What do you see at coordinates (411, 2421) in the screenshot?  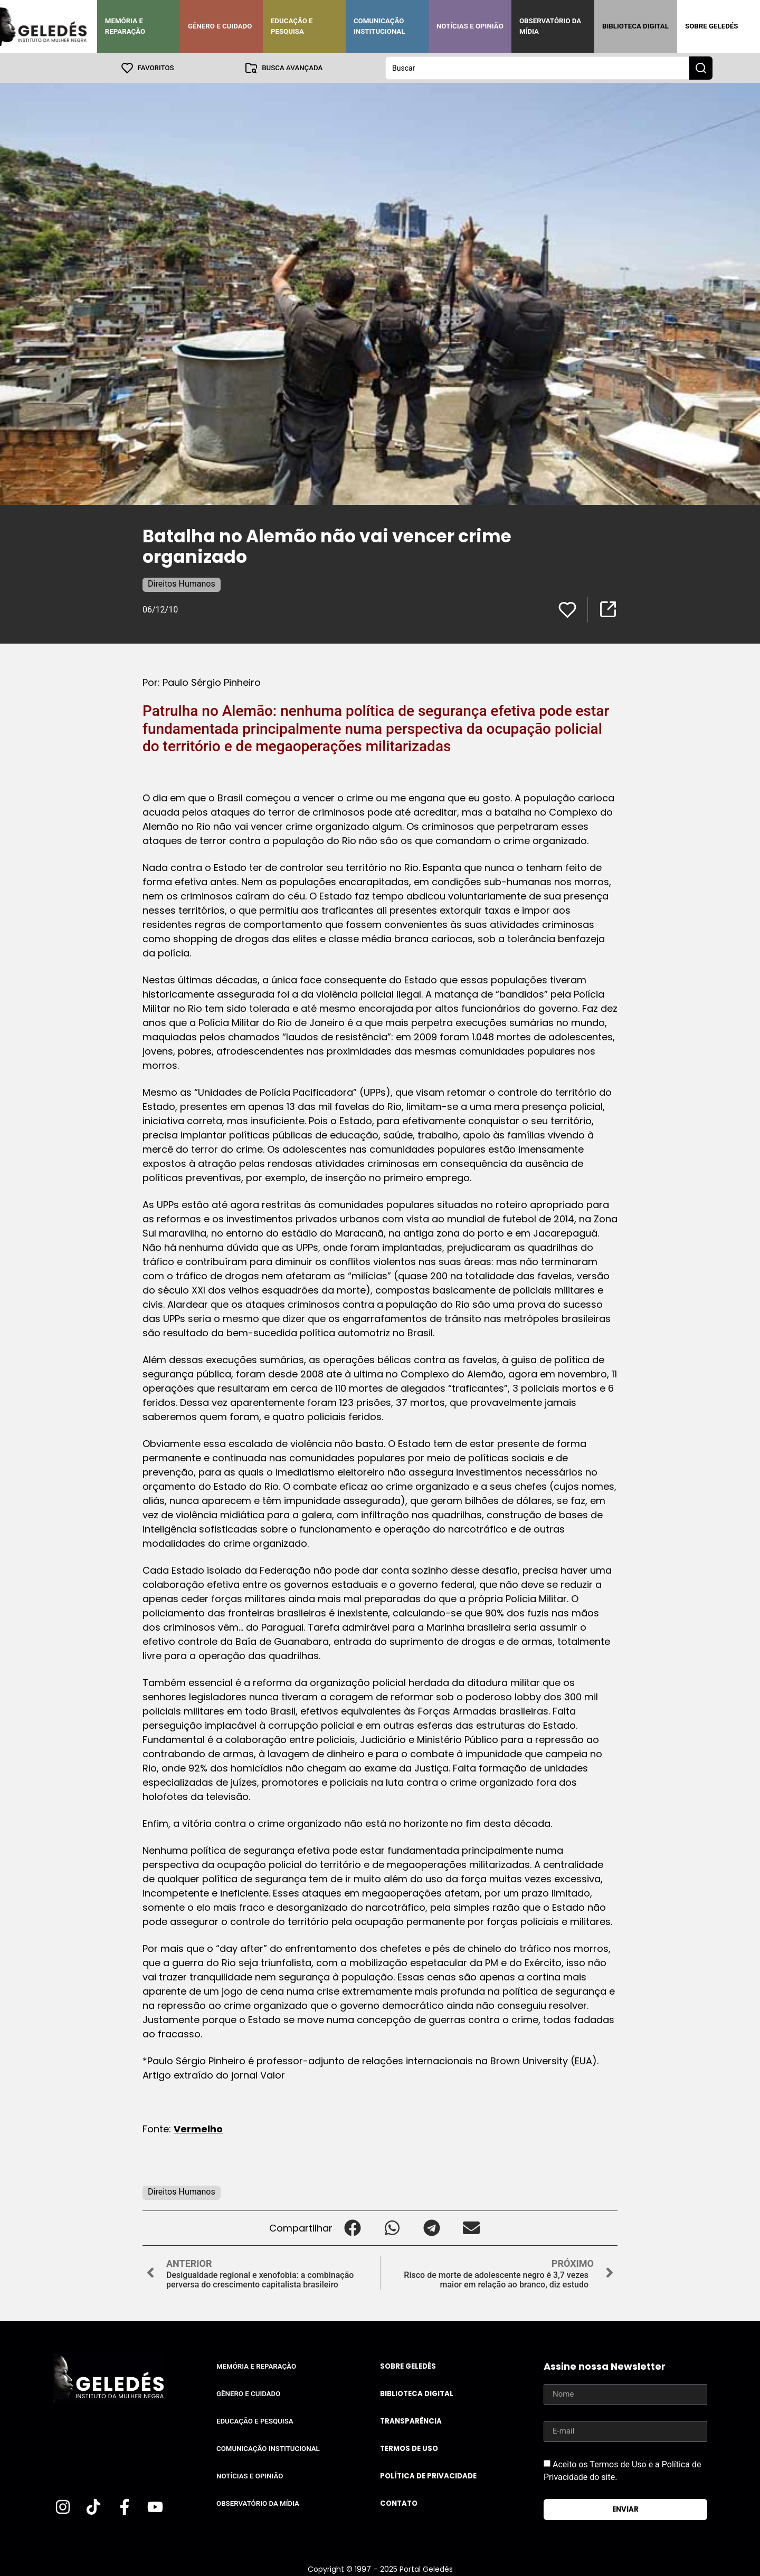 I see `Transparência` at bounding box center [411, 2421].